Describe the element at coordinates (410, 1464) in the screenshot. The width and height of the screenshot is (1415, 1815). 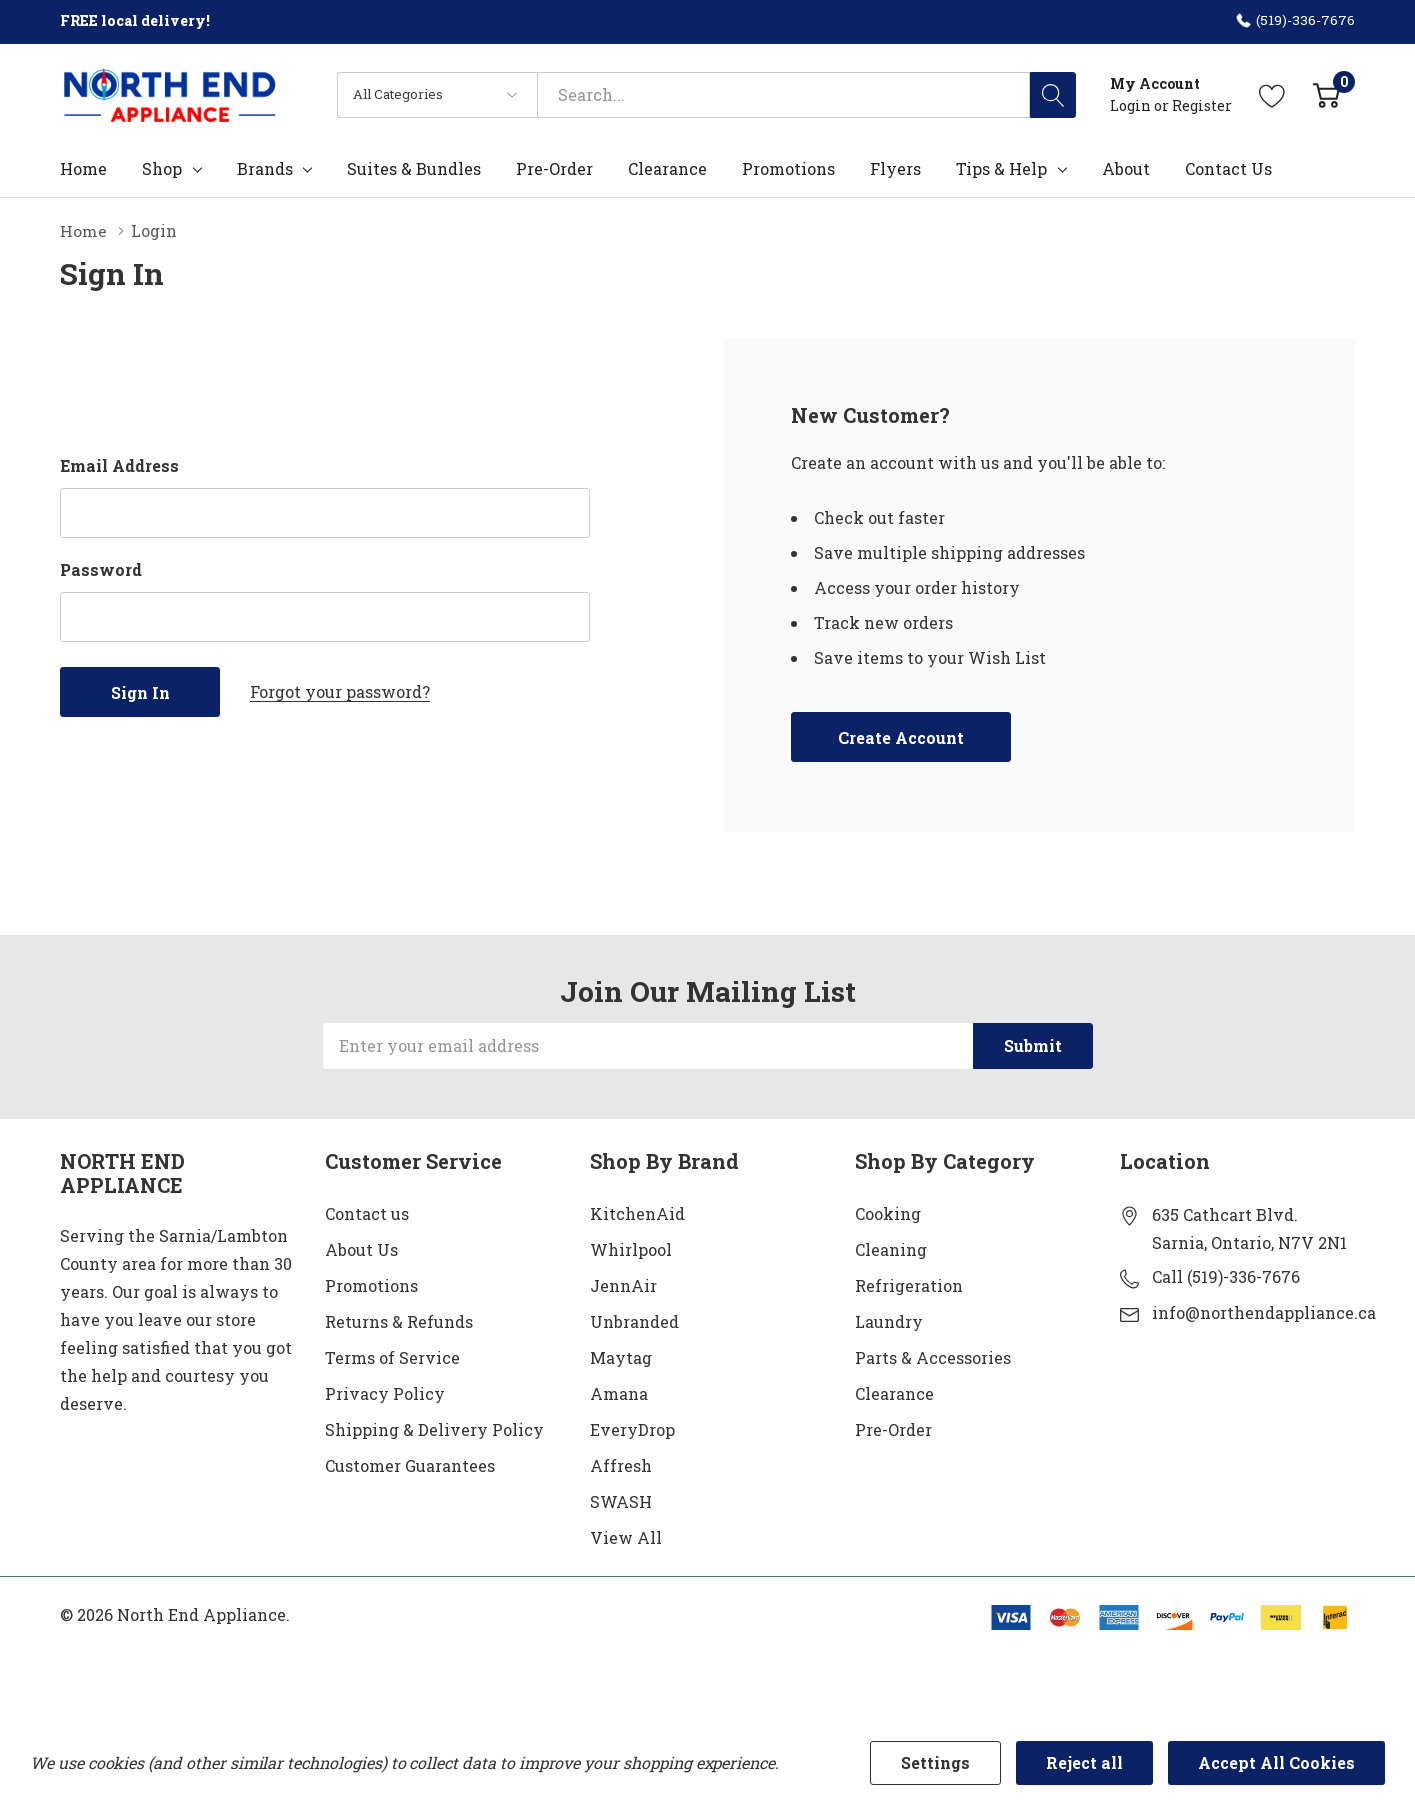
I see `Customer Guarantees` at that location.